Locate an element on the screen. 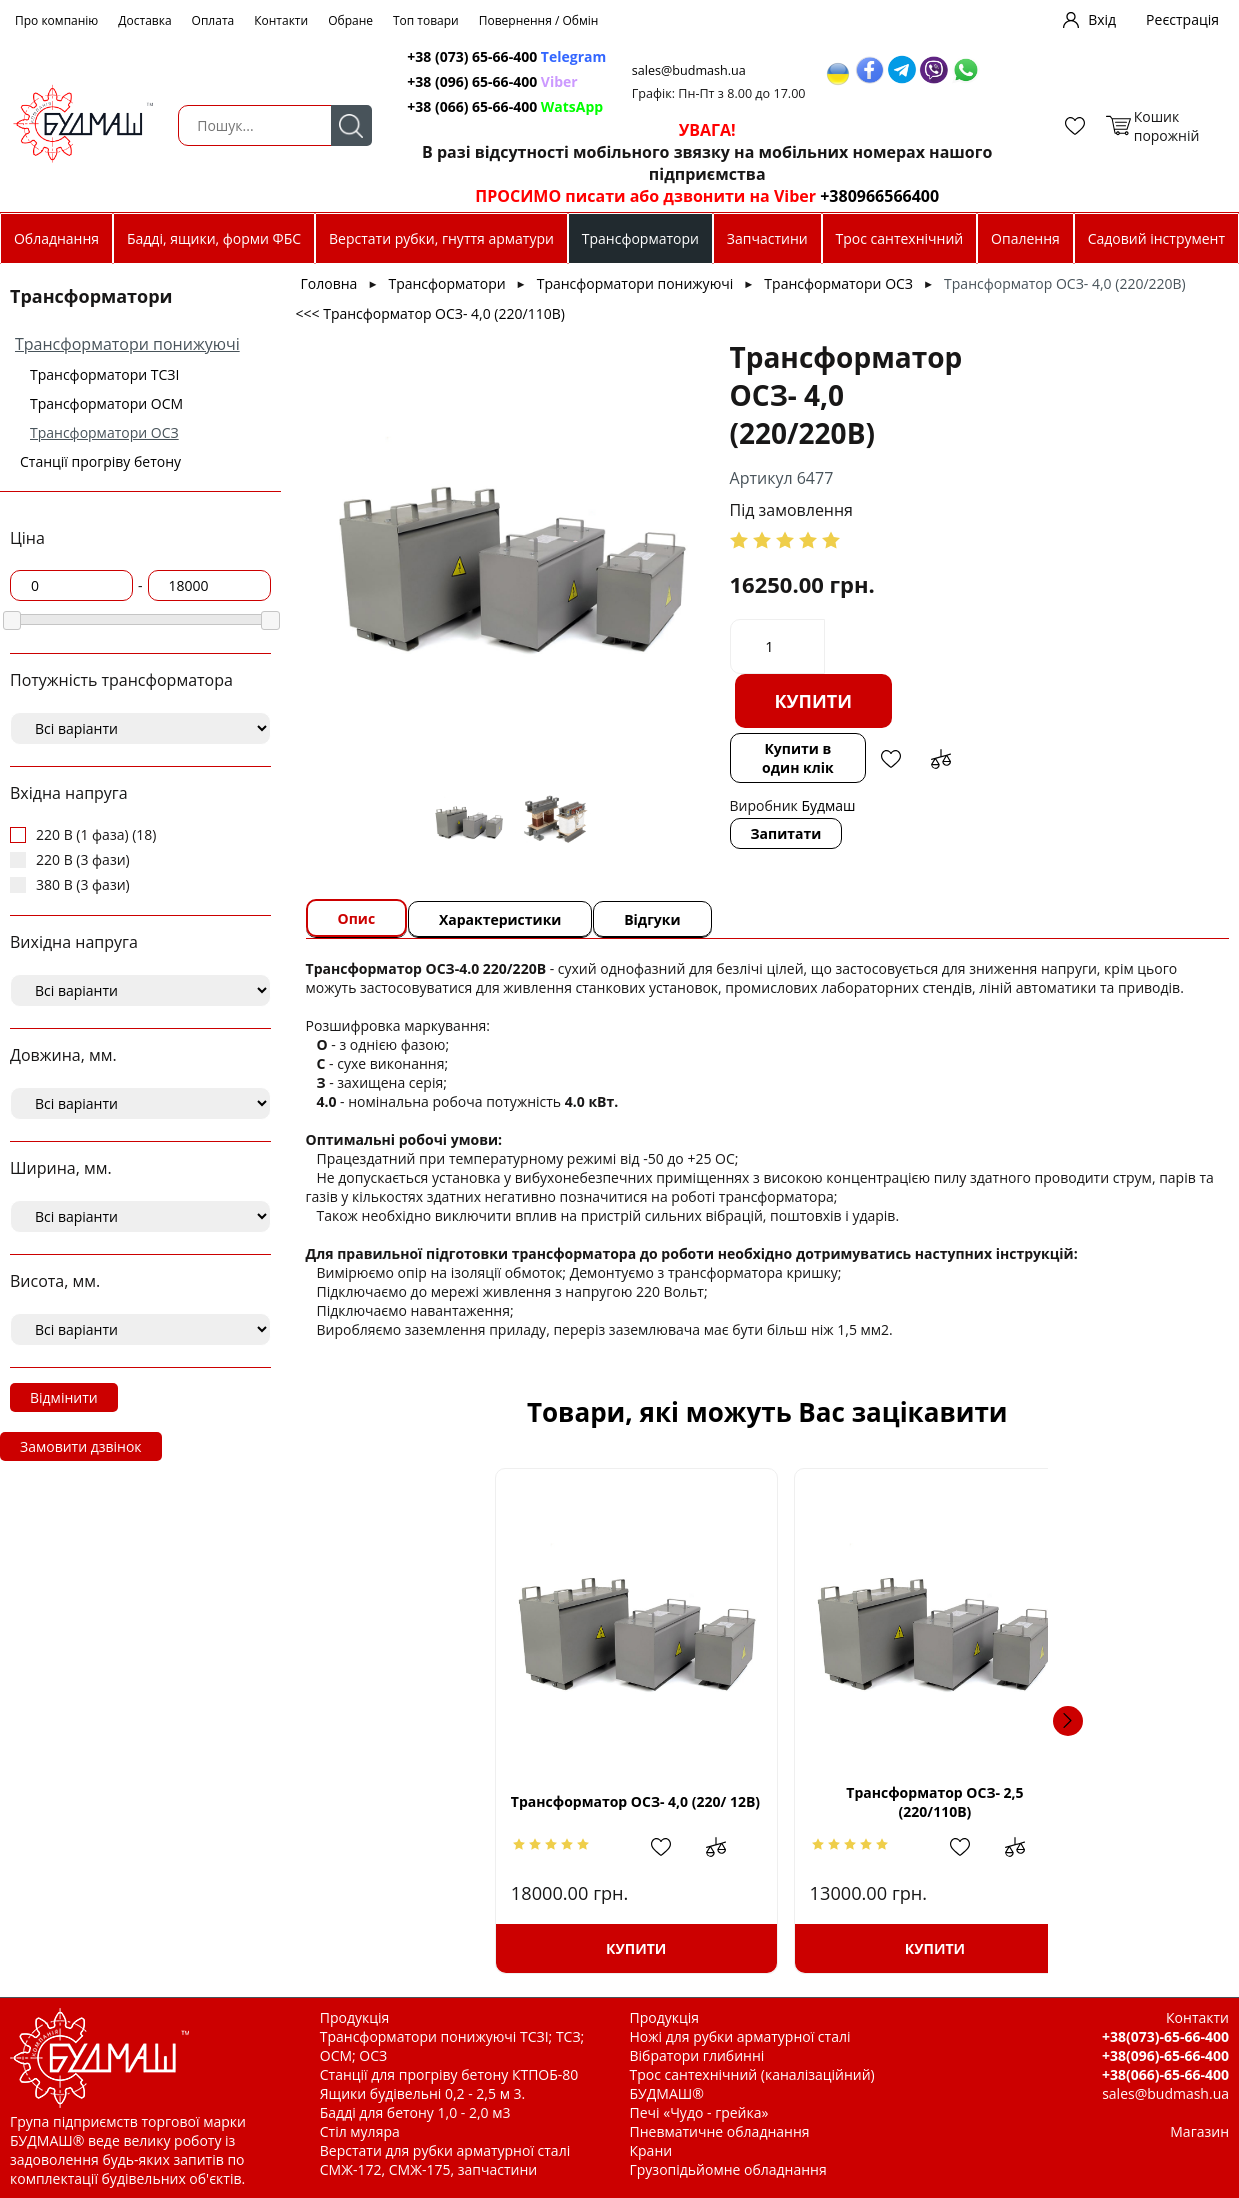 This screenshot has height=2198, width=1239. Пошук is located at coordinates (348, 125).